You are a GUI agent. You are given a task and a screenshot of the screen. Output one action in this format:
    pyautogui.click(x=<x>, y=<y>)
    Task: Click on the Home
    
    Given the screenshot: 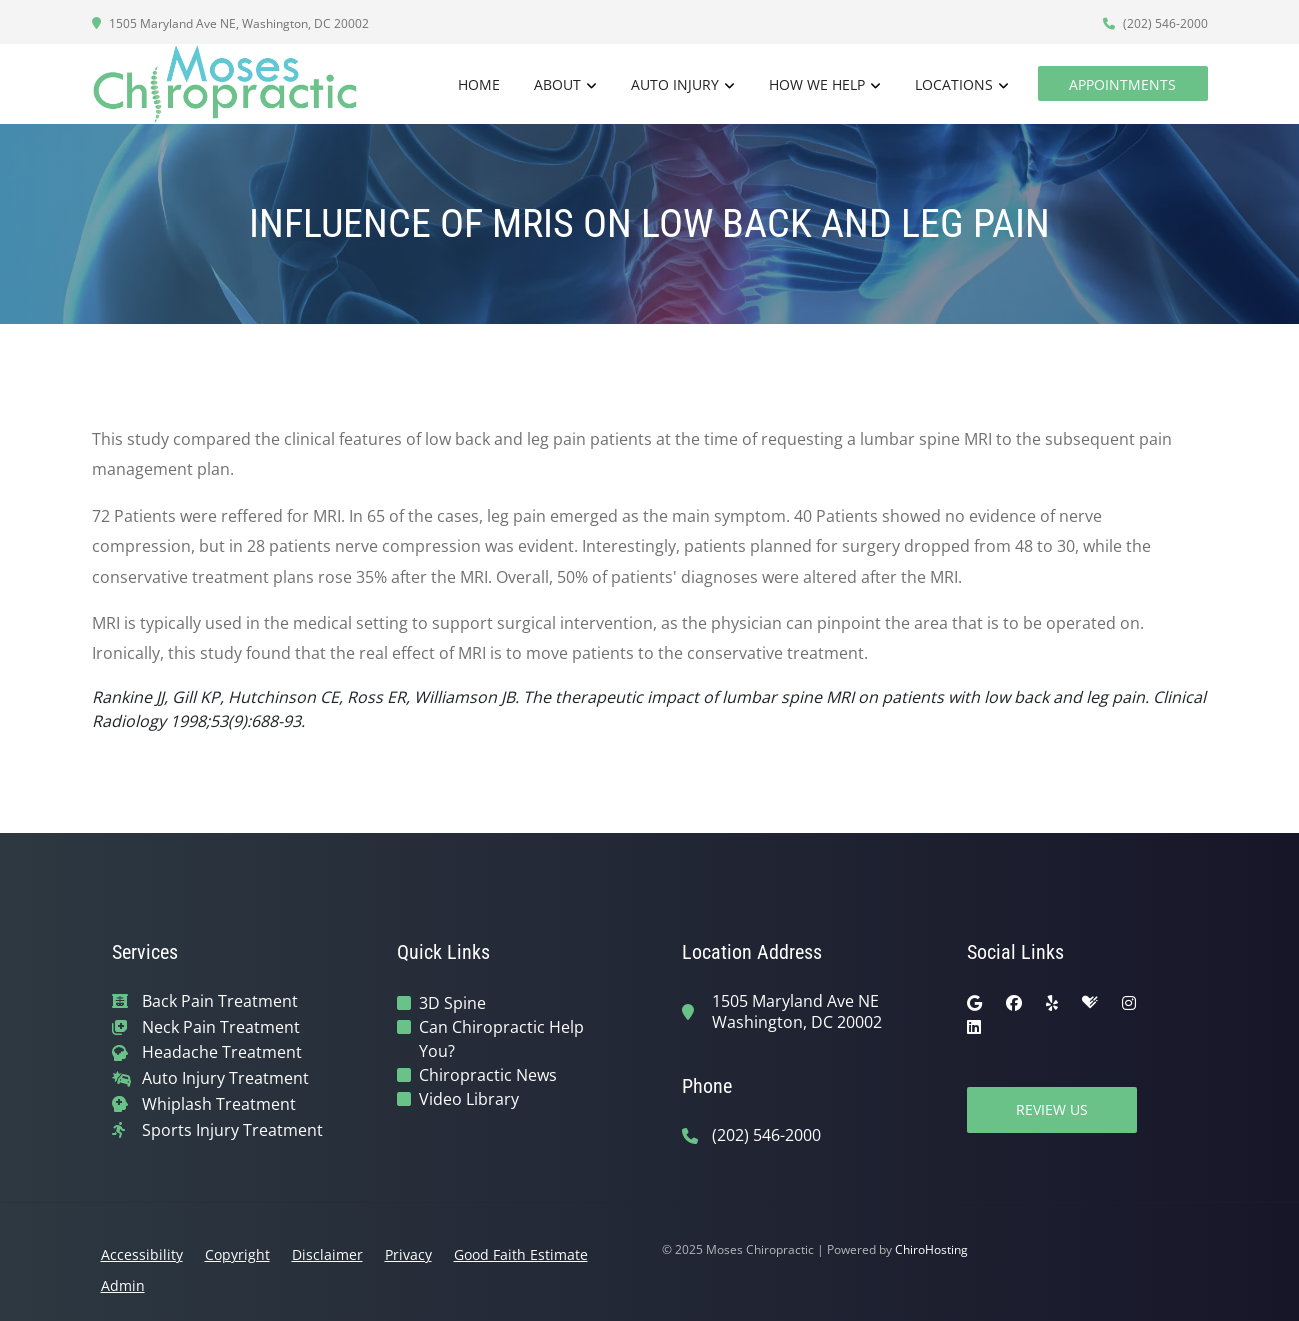 What is the action you would take?
    pyautogui.click(x=479, y=84)
    